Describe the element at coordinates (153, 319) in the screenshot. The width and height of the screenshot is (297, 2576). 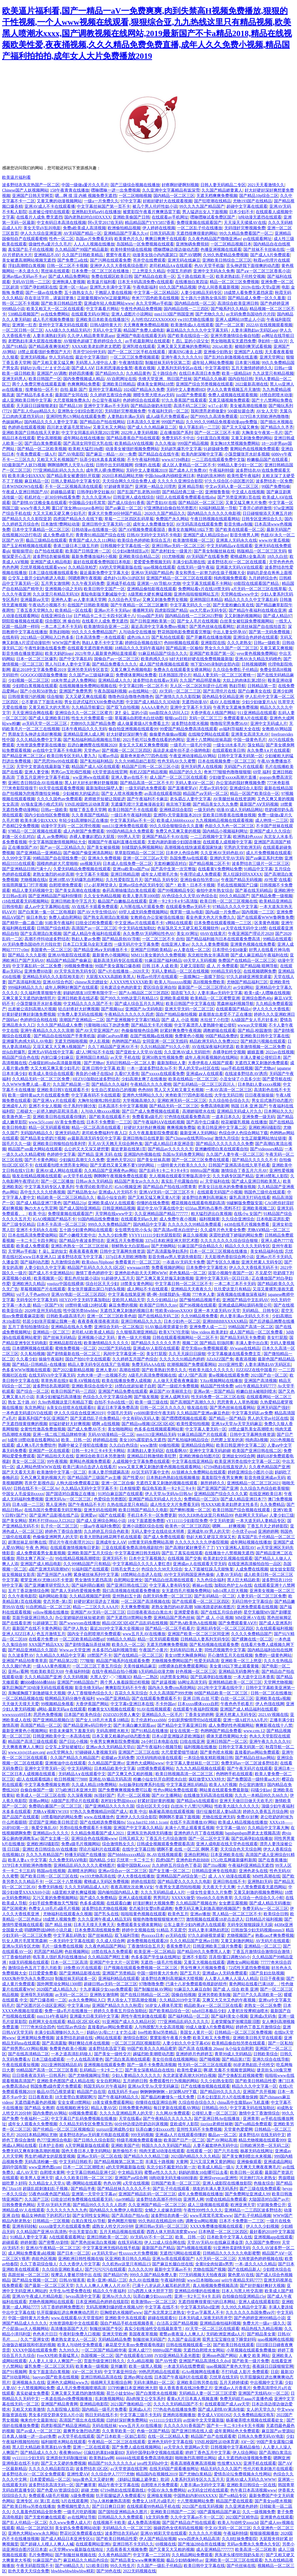
I see `人与牲功ZZZXXXOOOO` at that location.